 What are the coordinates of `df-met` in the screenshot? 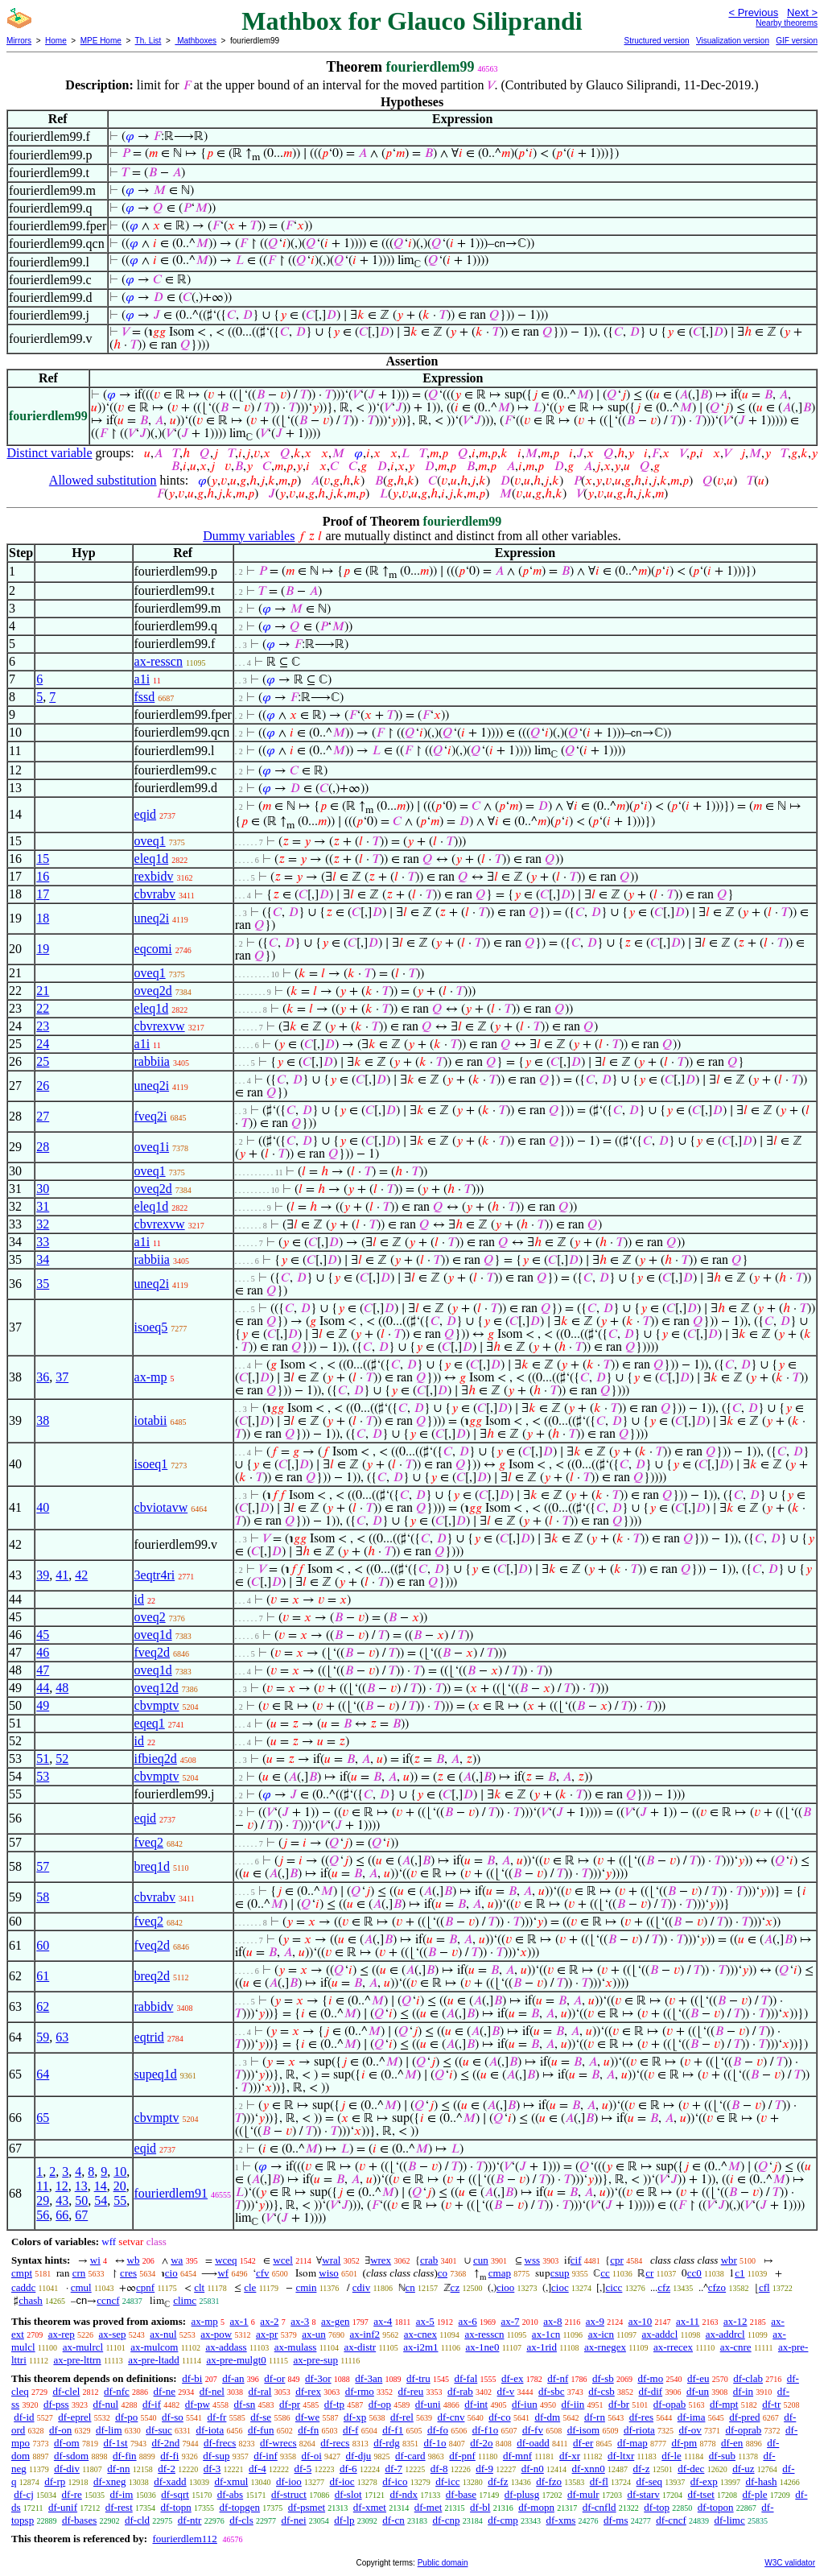 It's located at (428, 2507).